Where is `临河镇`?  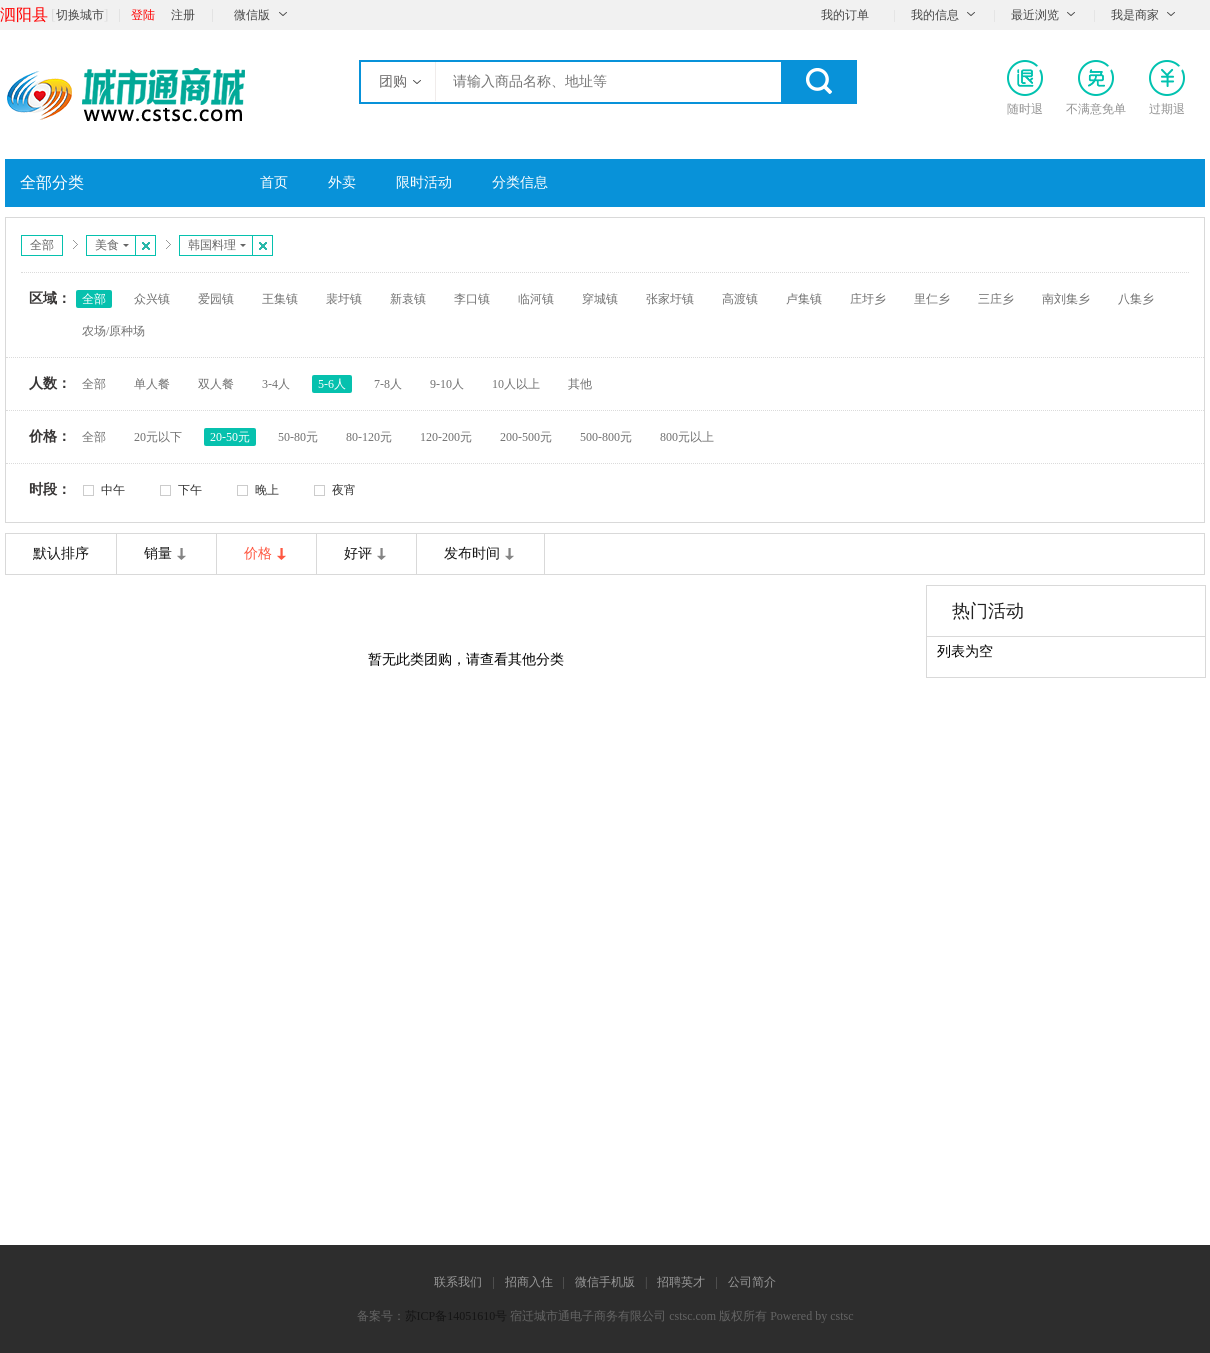
临河镇 is located at coordinates (536, 299).